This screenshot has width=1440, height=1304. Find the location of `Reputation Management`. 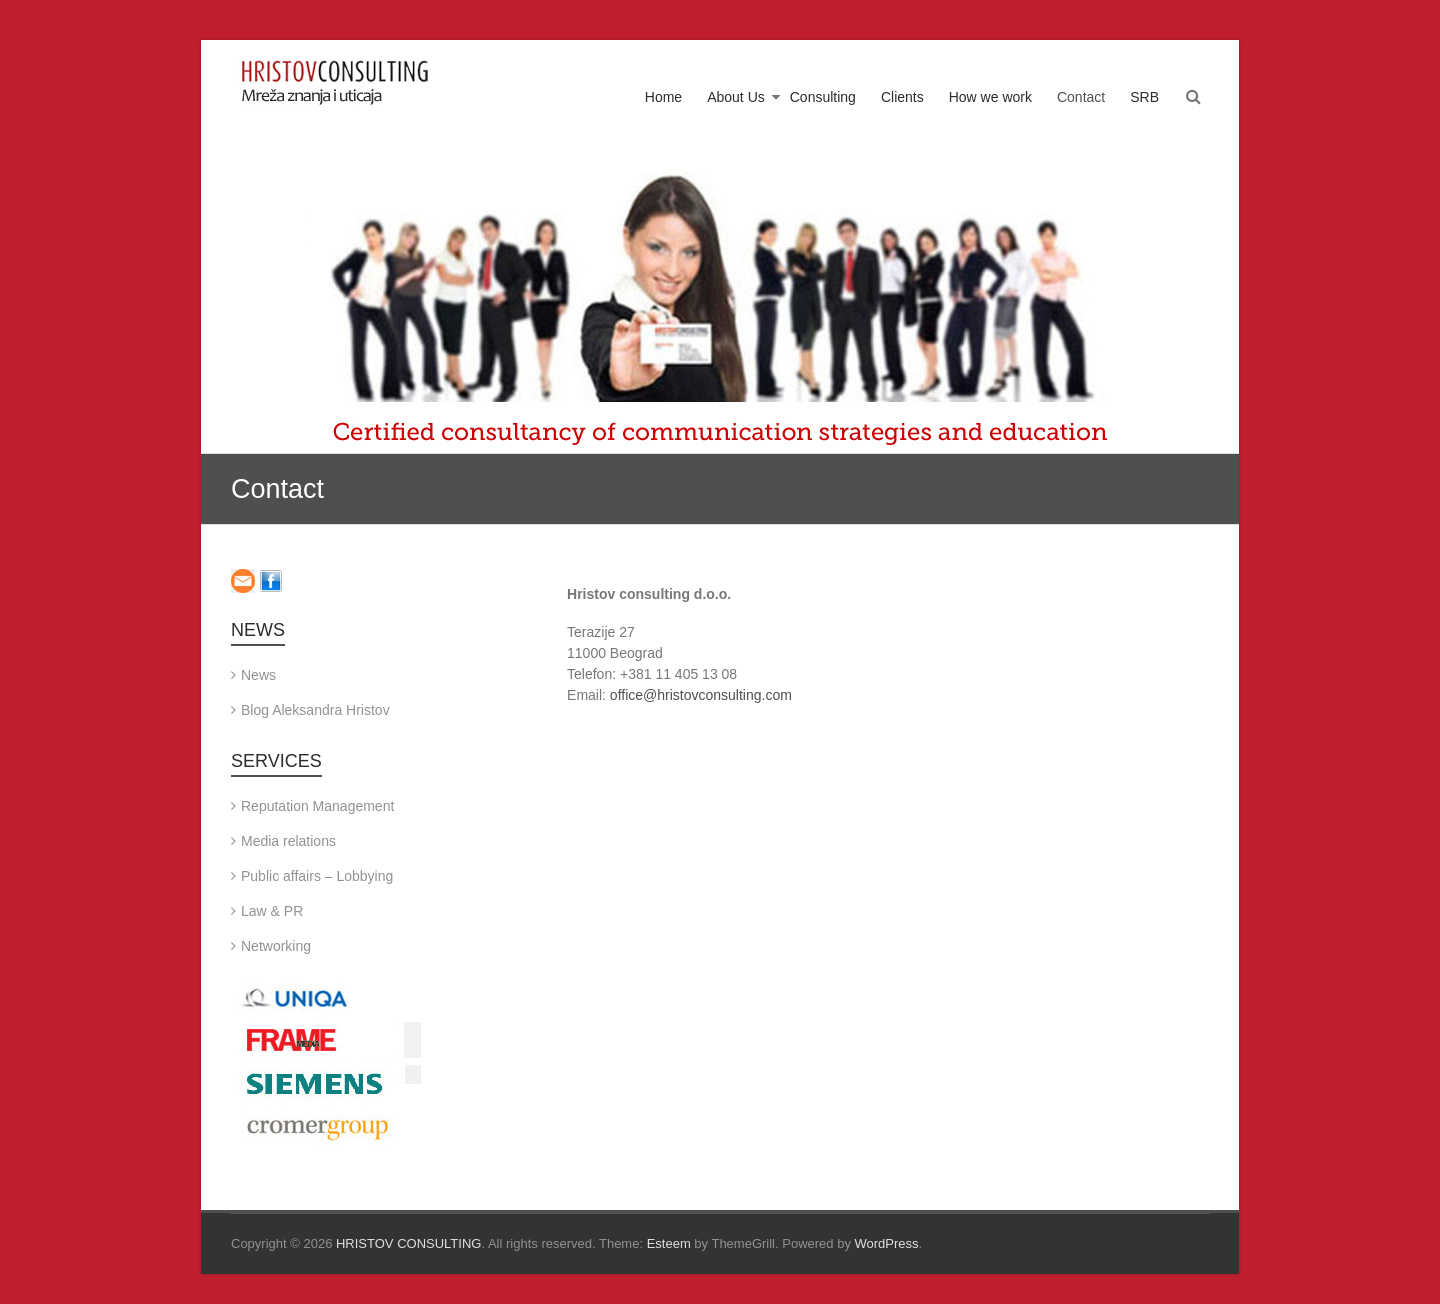

Reputation Management is located at coordinates (317, 806).